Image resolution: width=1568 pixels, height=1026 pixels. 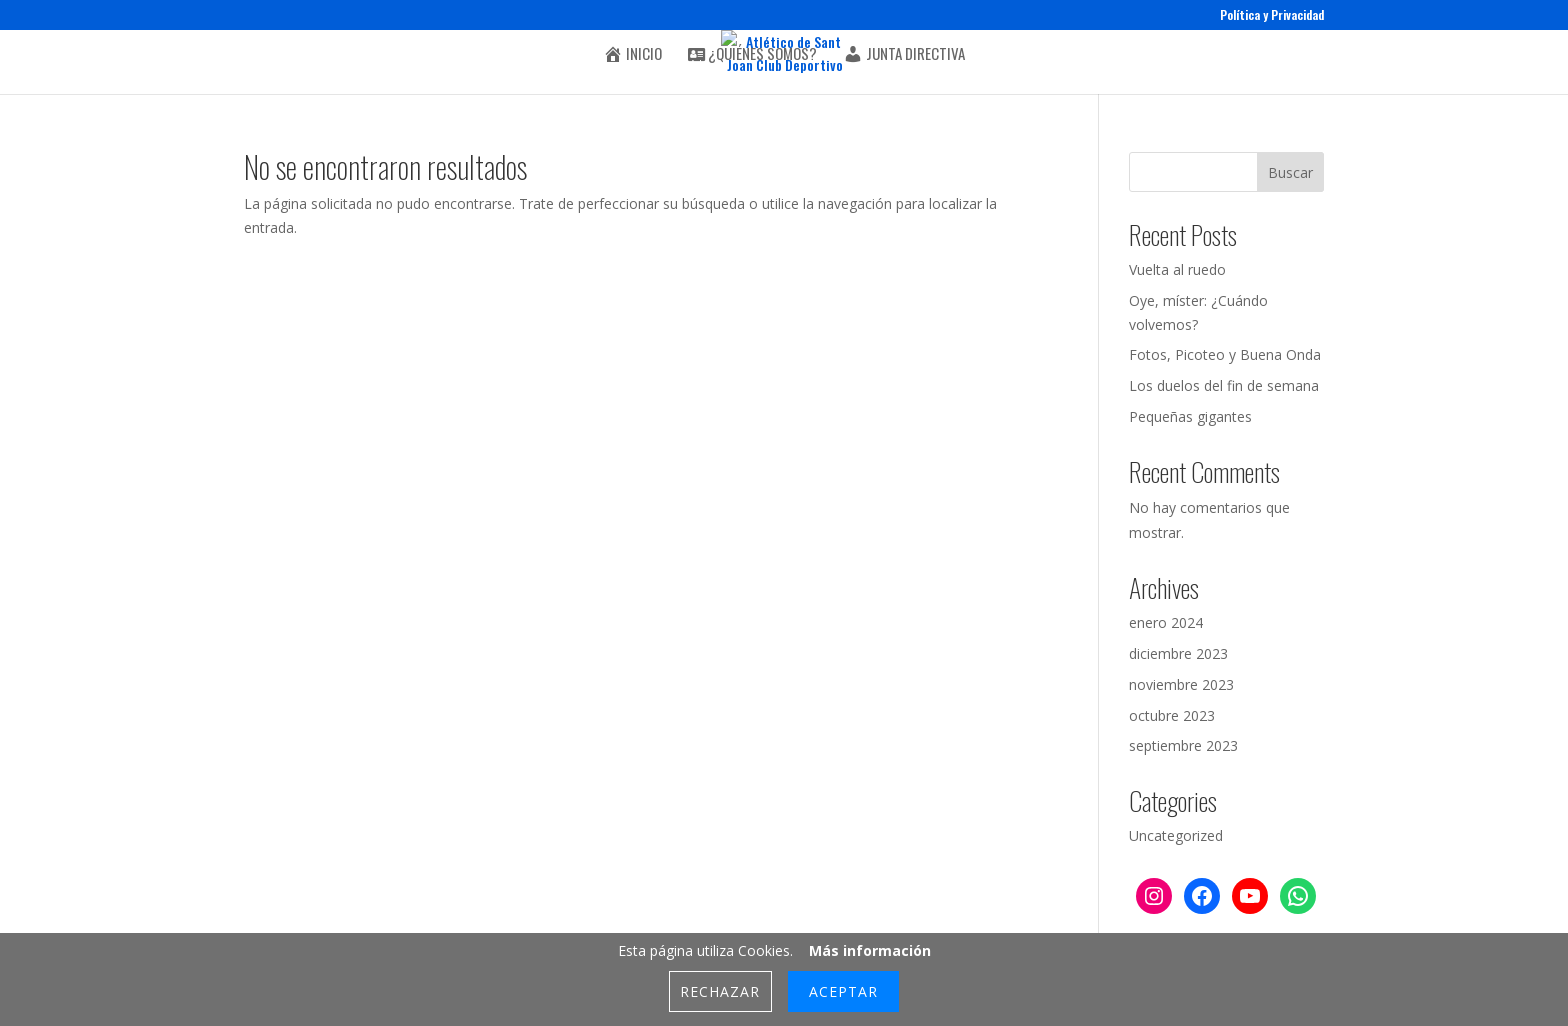 I want to click on Vuelta al ruedo, so click(x=1177, y=269).